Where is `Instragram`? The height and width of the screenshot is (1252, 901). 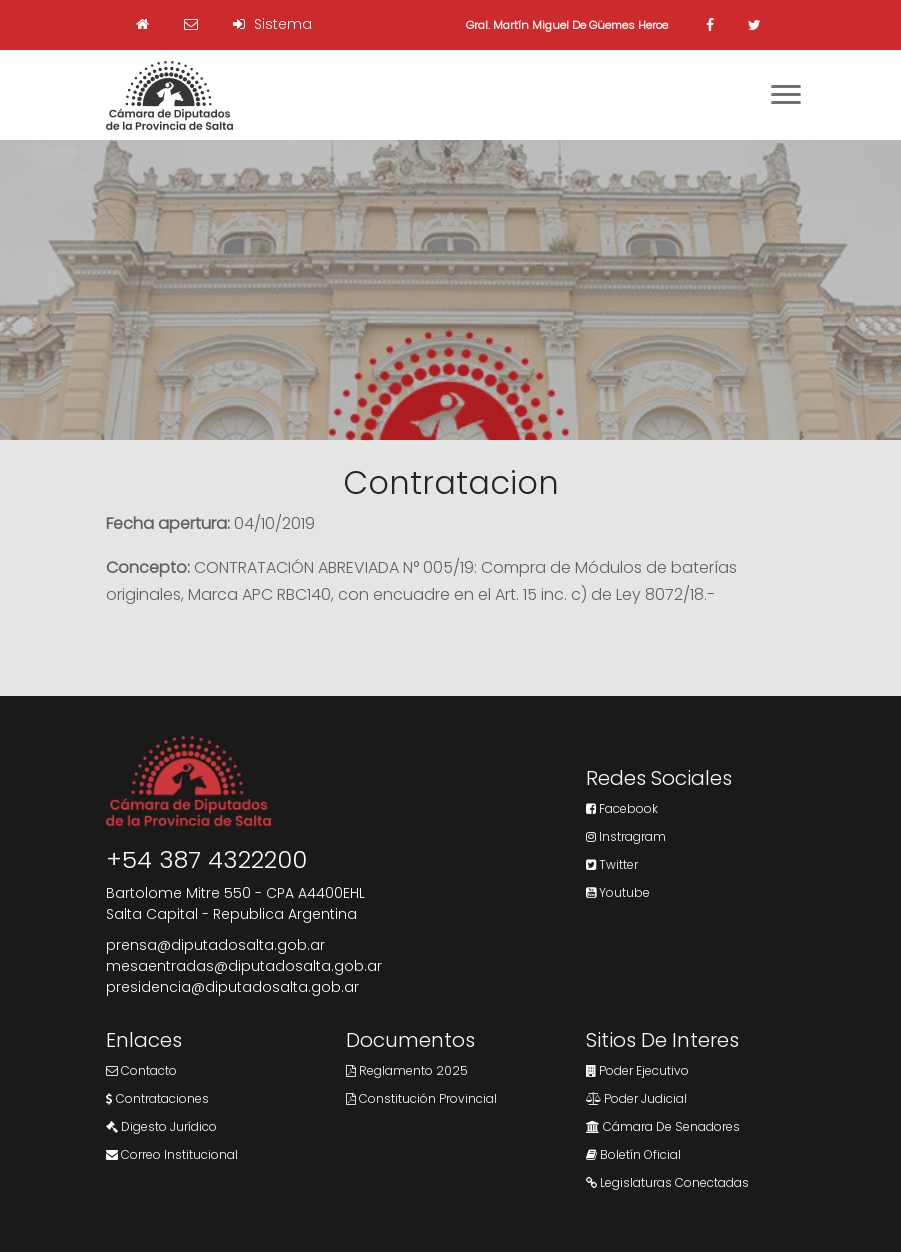
Instragram is located at coordinates (626, 836).